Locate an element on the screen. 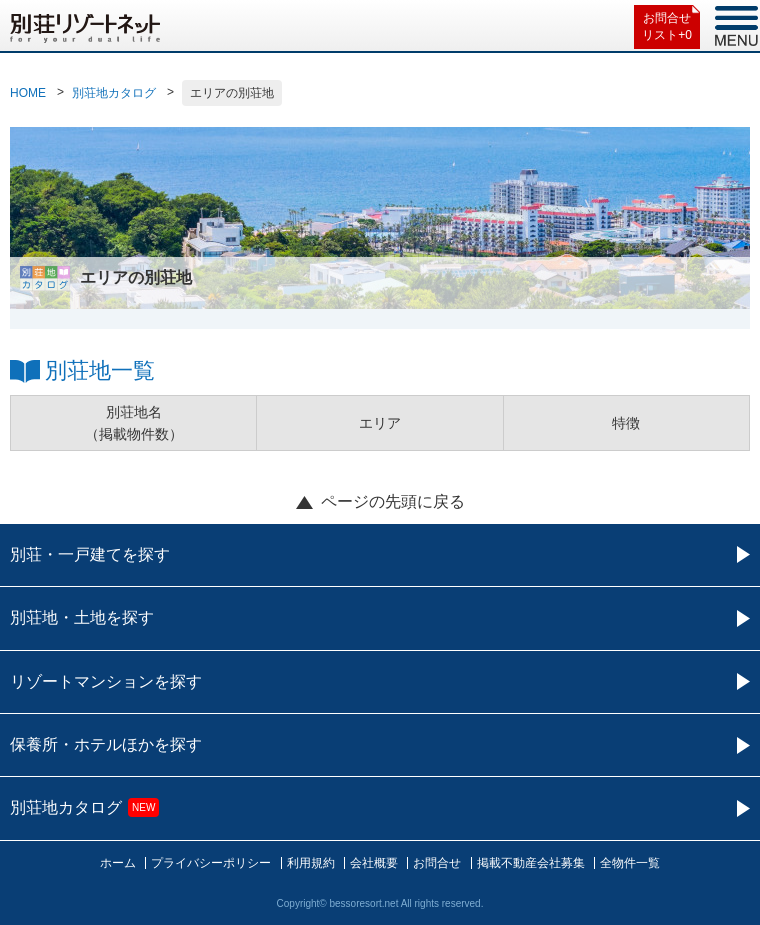 The height and width of the screenshot is (925, 760). リゾートマンションを探す is located at coordinates (106, 681).